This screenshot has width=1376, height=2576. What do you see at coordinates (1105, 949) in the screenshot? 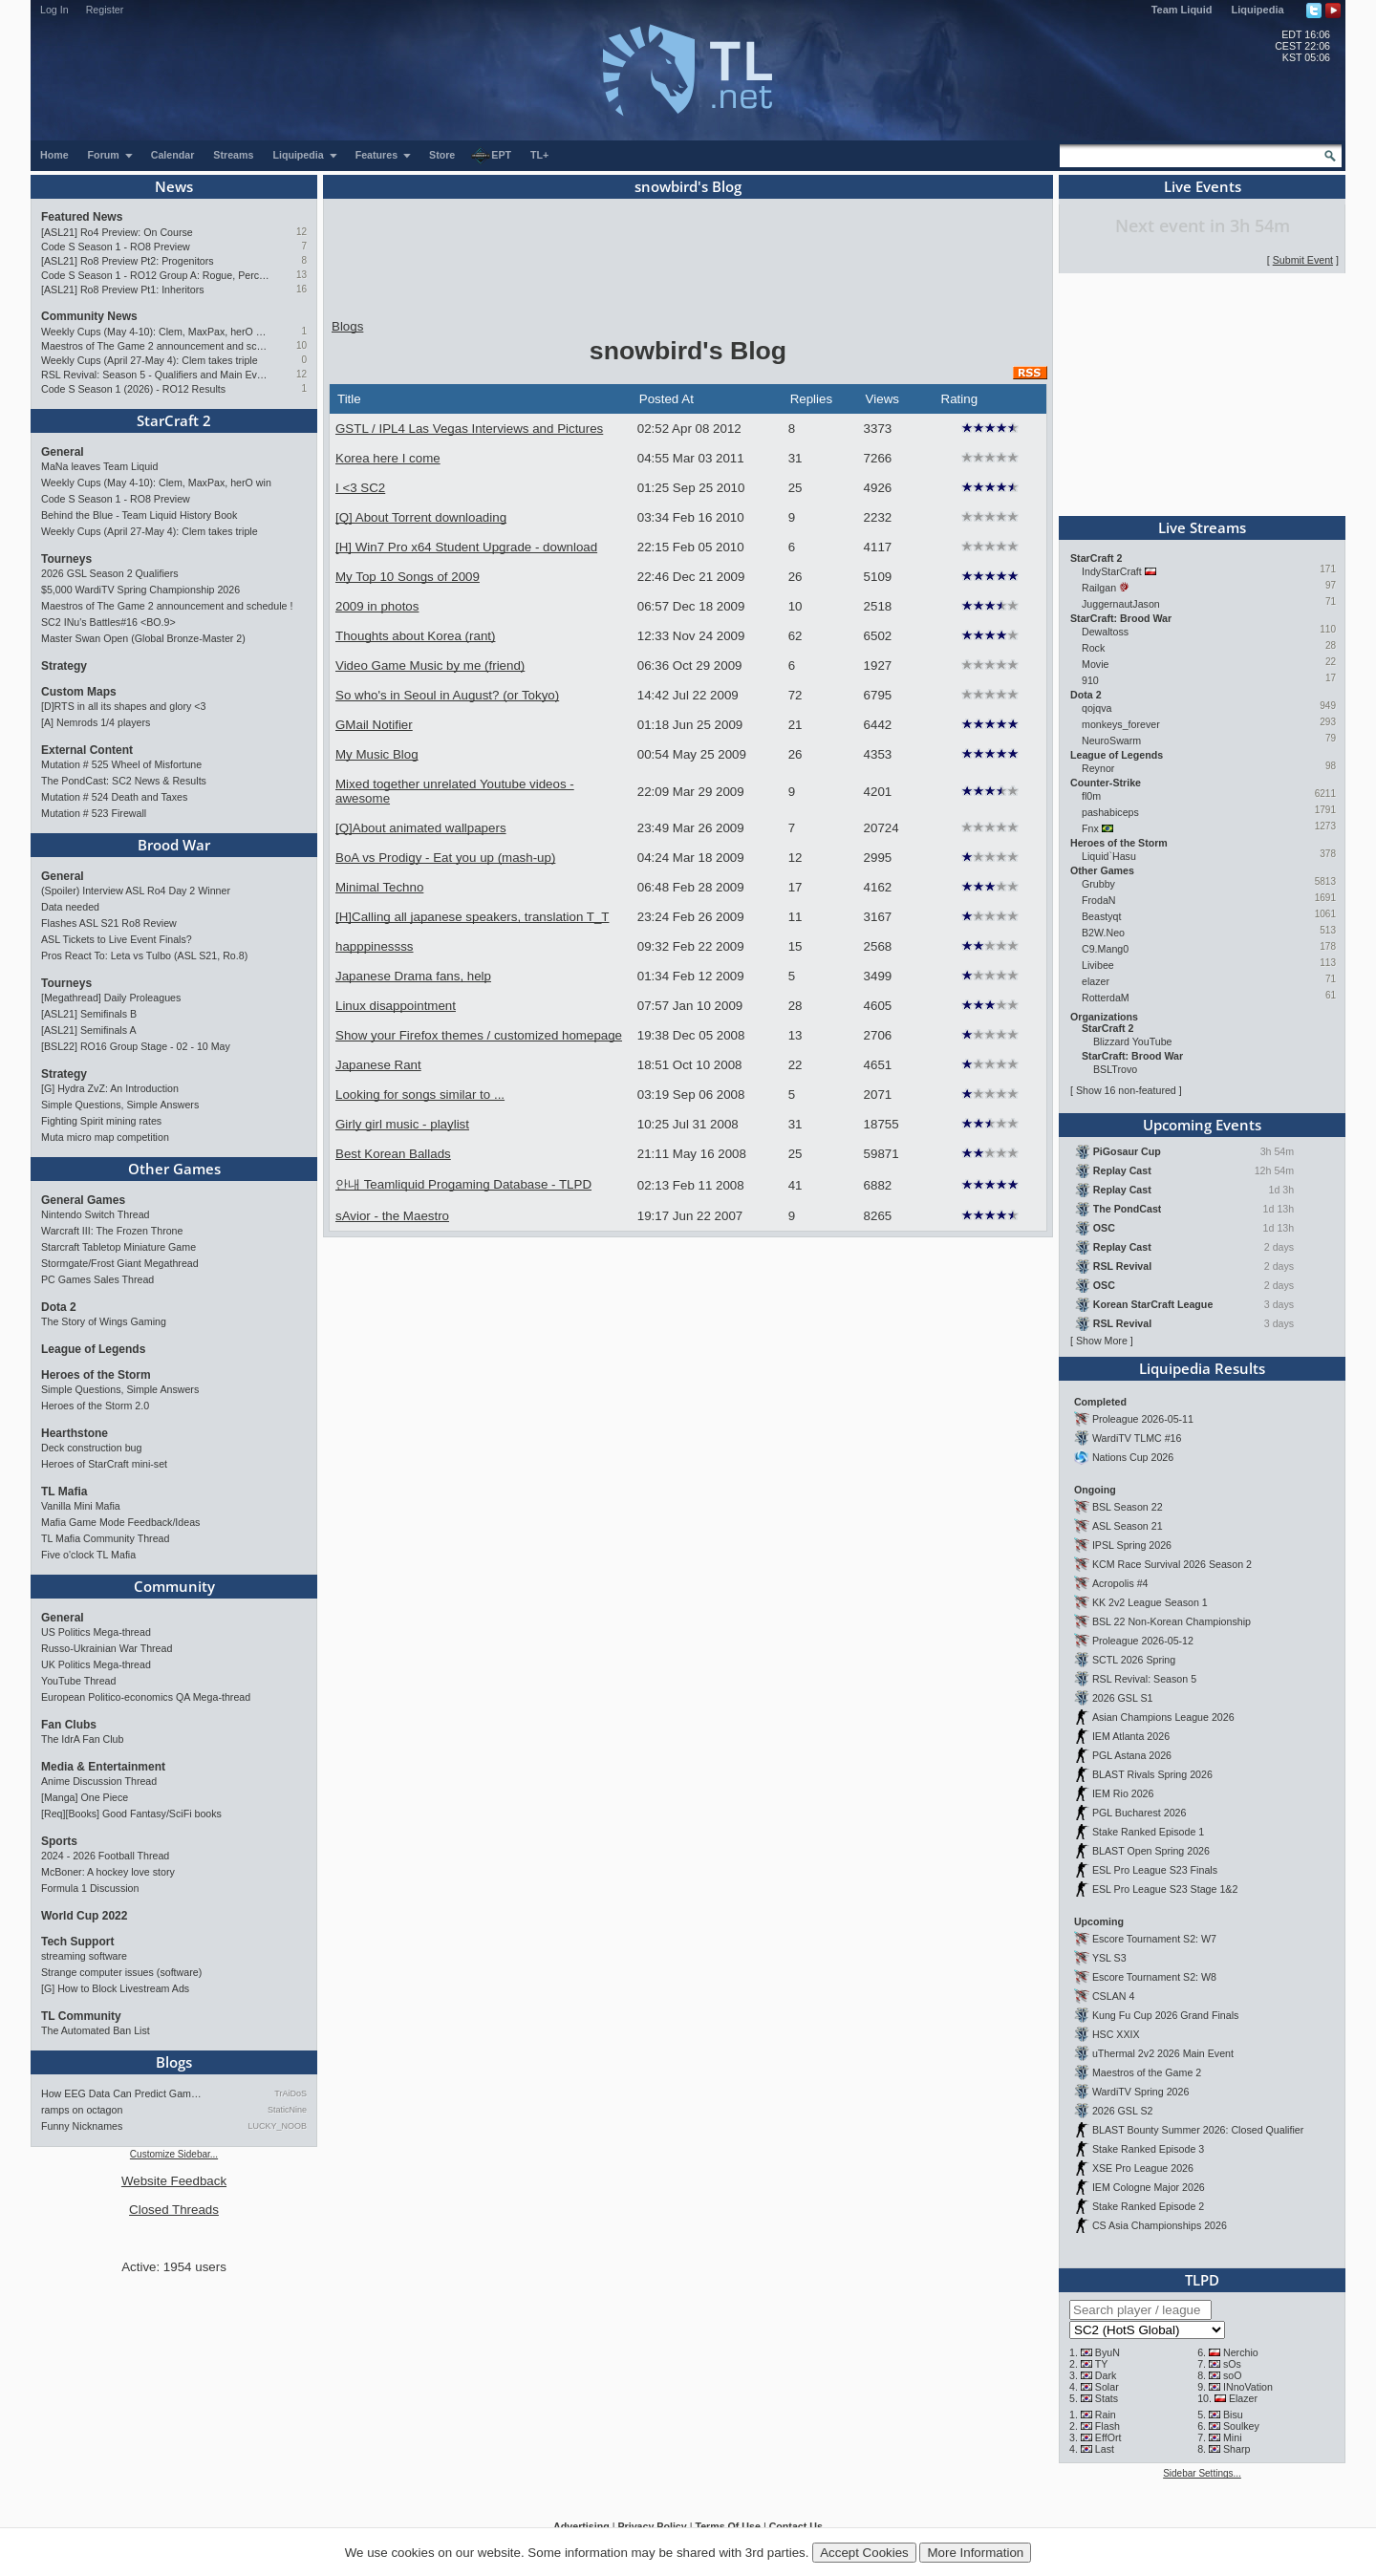
I see `C9.Mang0` at bounding box center [1105, 949].